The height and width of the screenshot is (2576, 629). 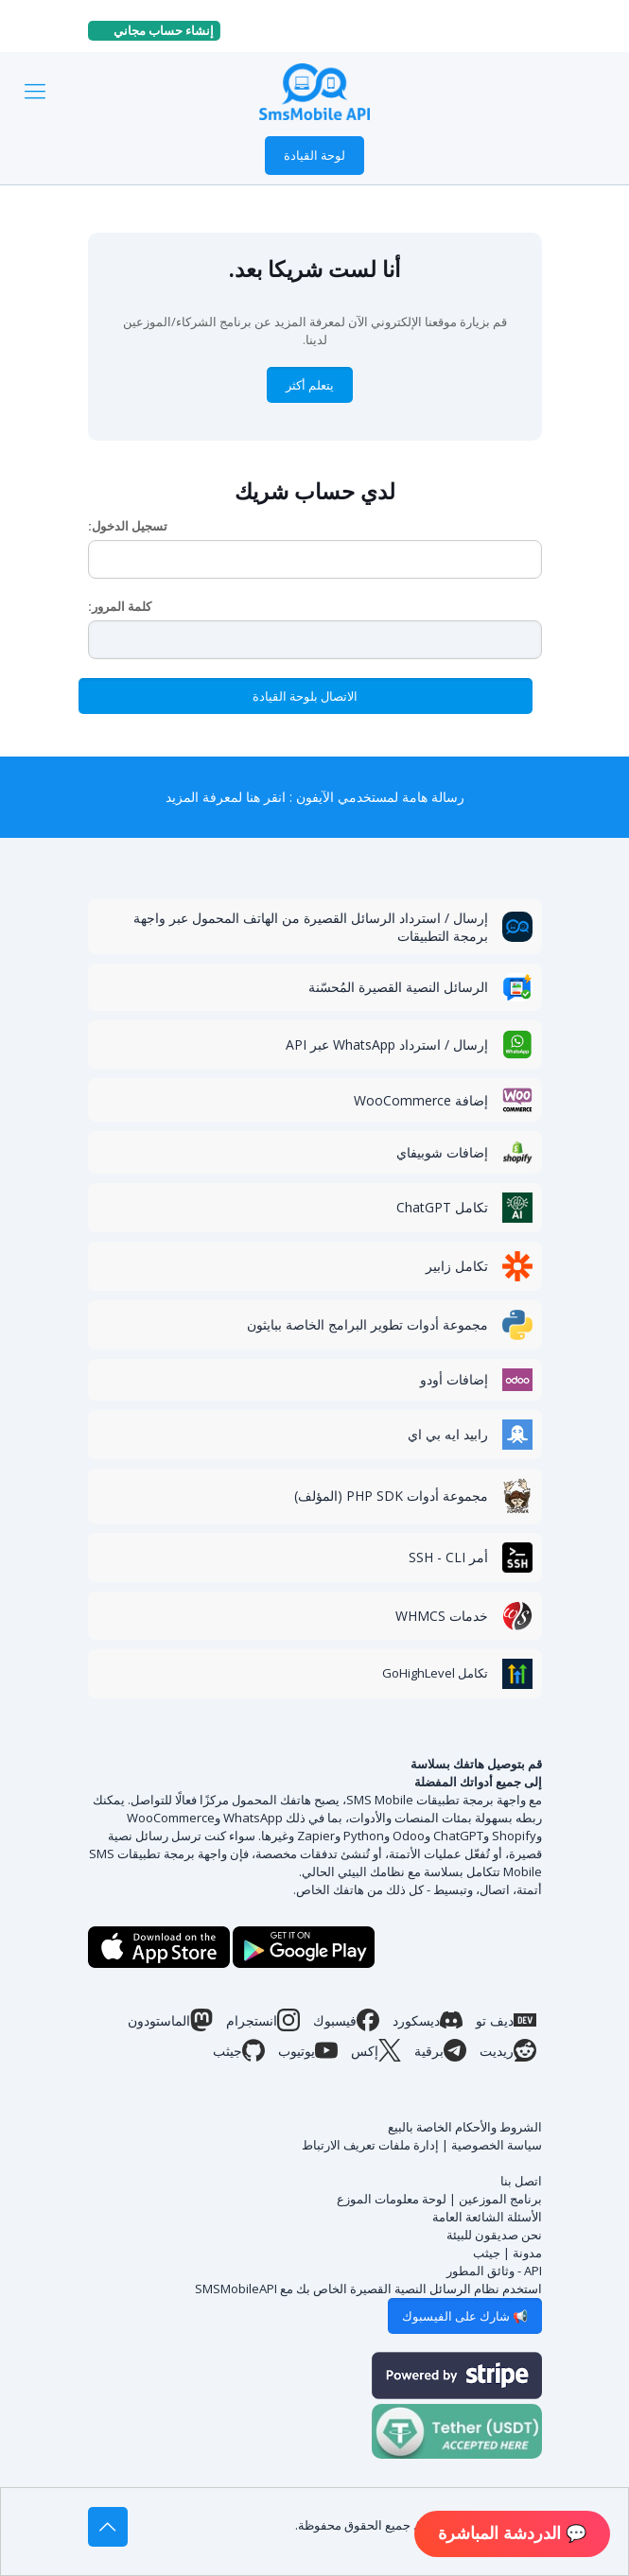 What do you see at coordinates (314, 155) in the screenshot?
I see `لوحة القيادة` at bounding box center [314, 155].